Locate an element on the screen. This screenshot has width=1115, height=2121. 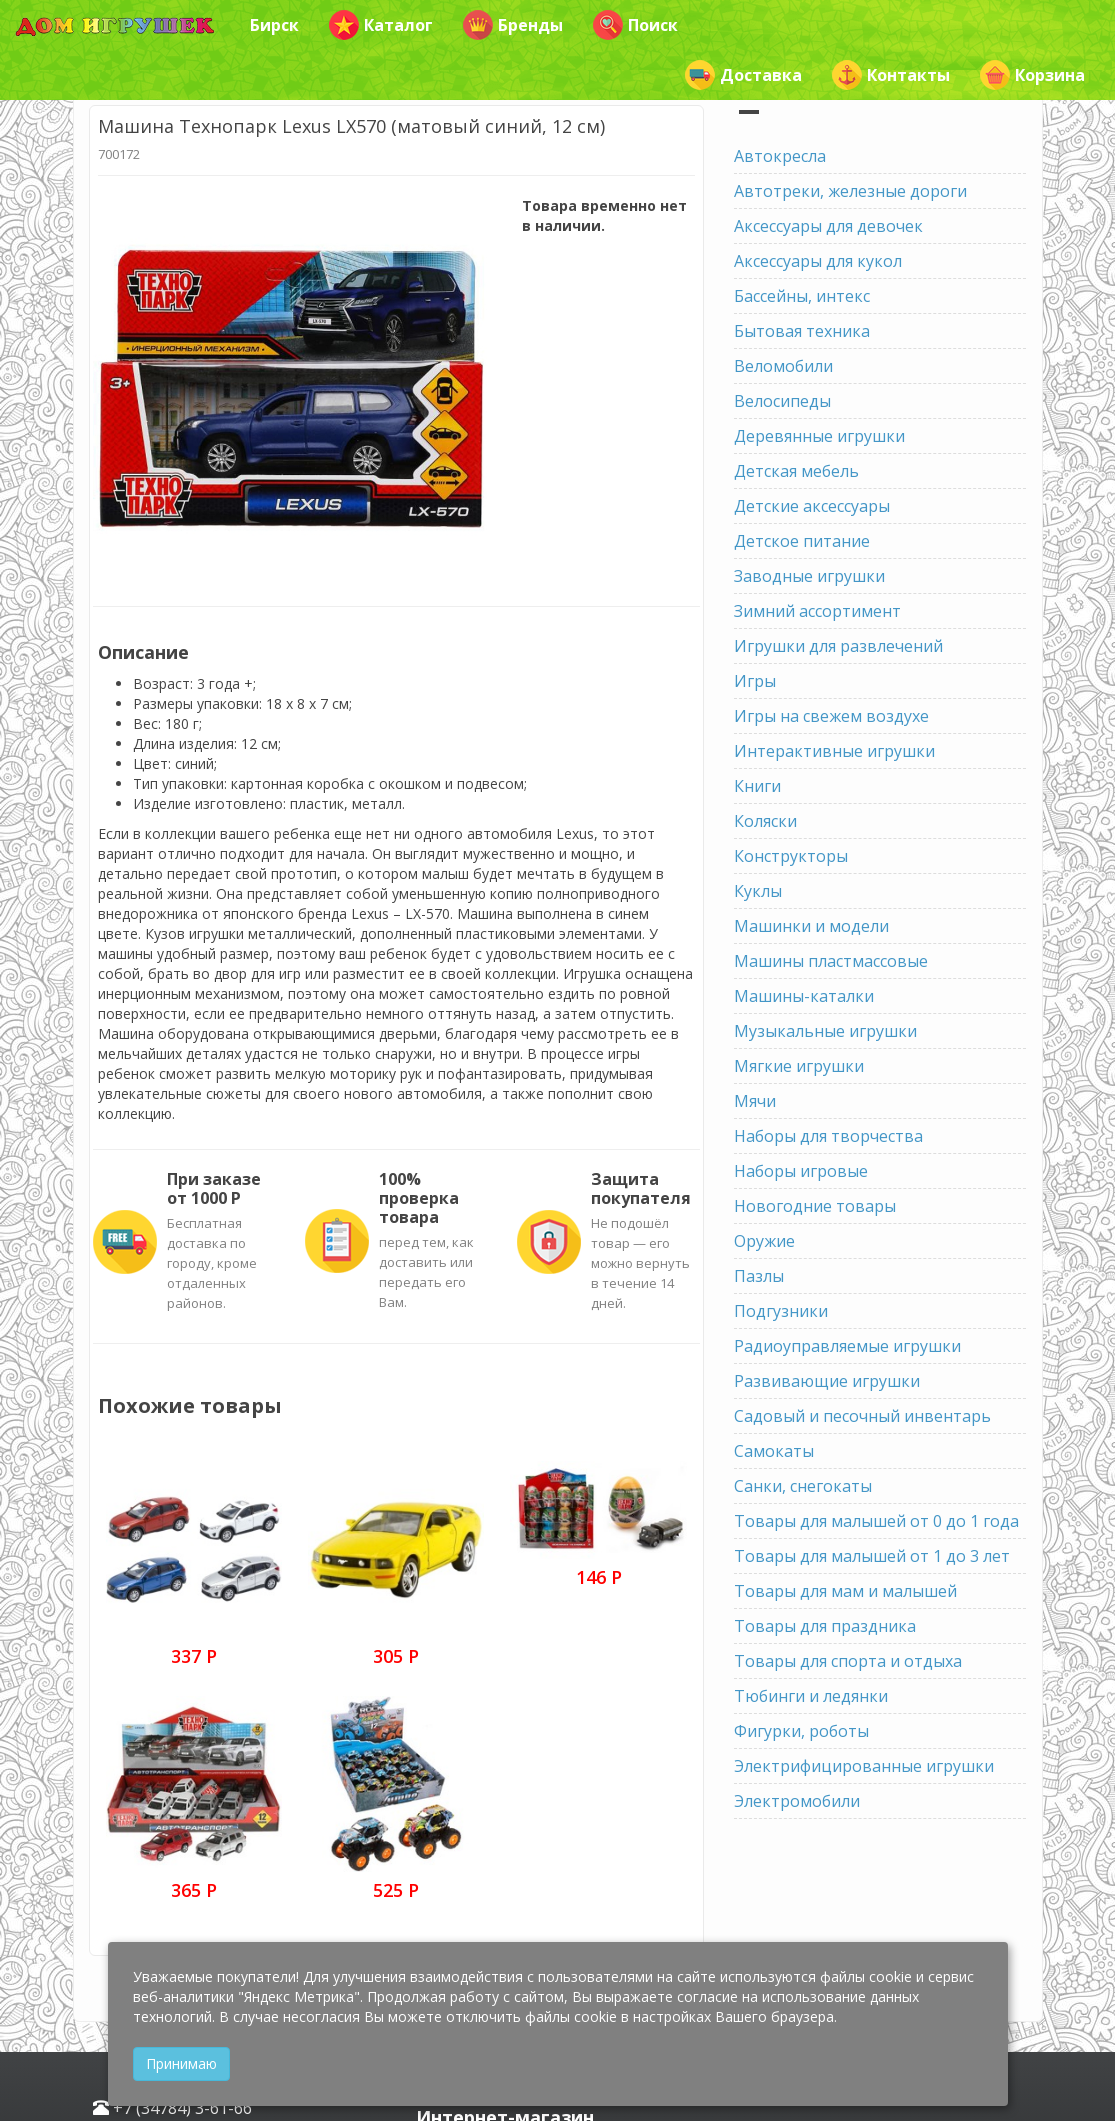
Зимний ассортимент is located at coordinates (817, 611).